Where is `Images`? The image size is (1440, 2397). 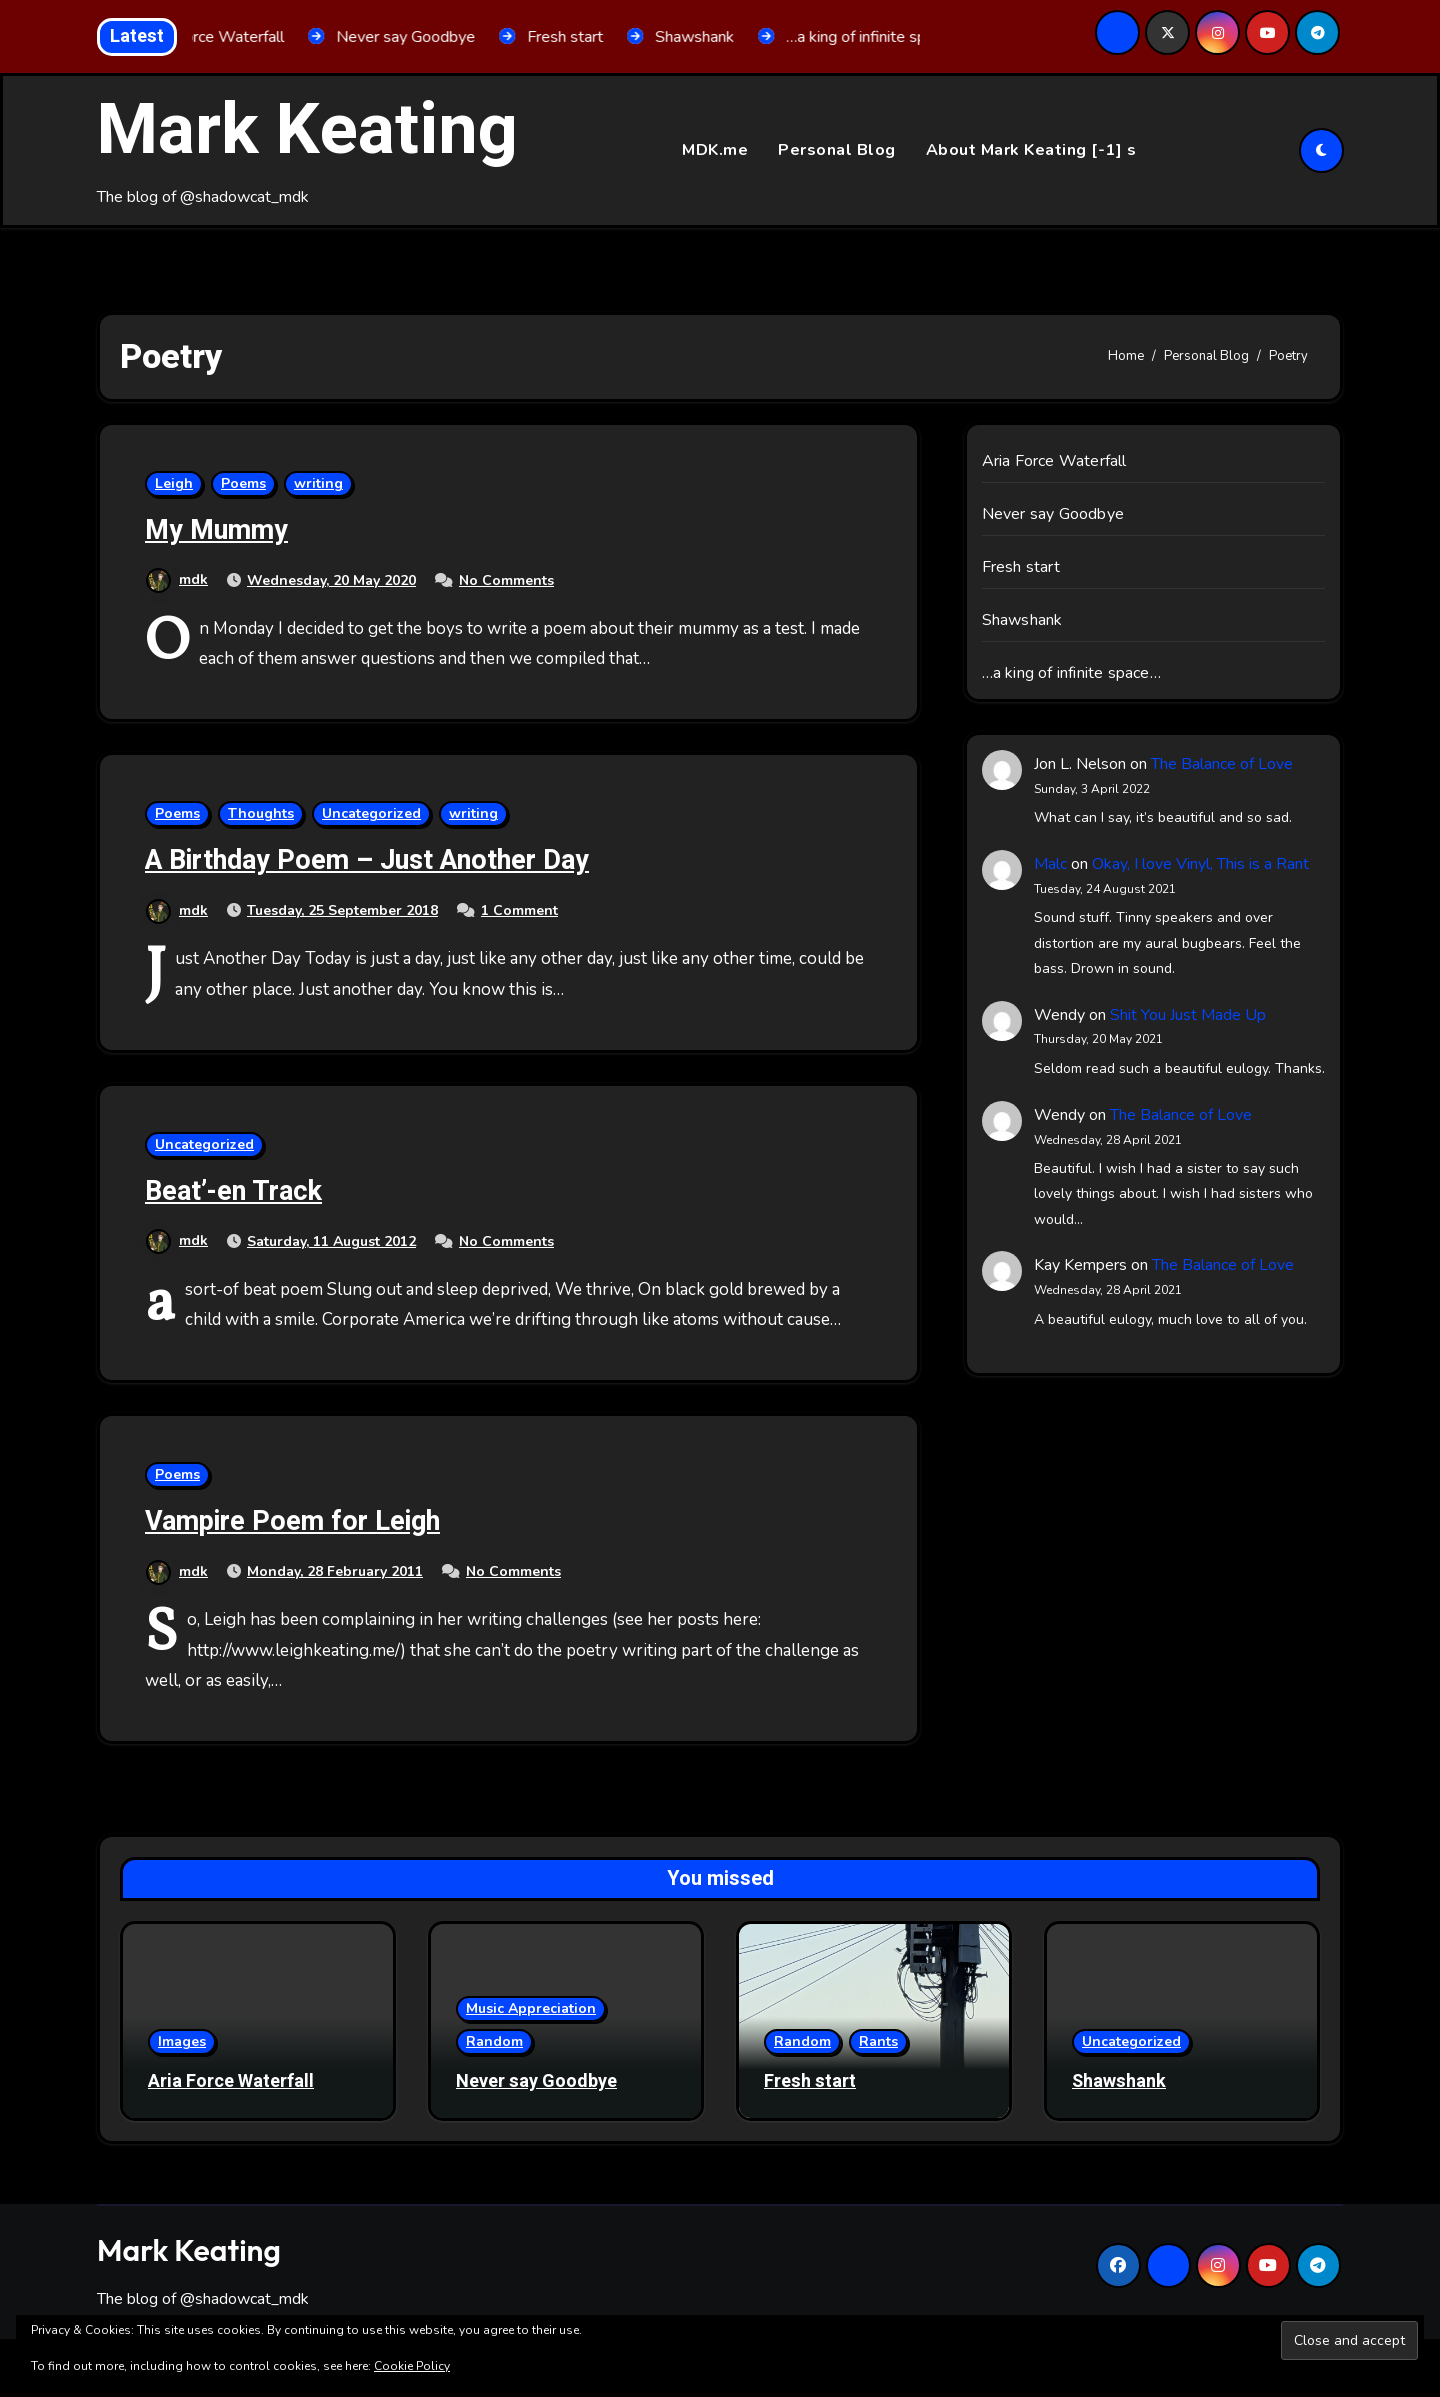
Images is located at coordinates (182, 2041).